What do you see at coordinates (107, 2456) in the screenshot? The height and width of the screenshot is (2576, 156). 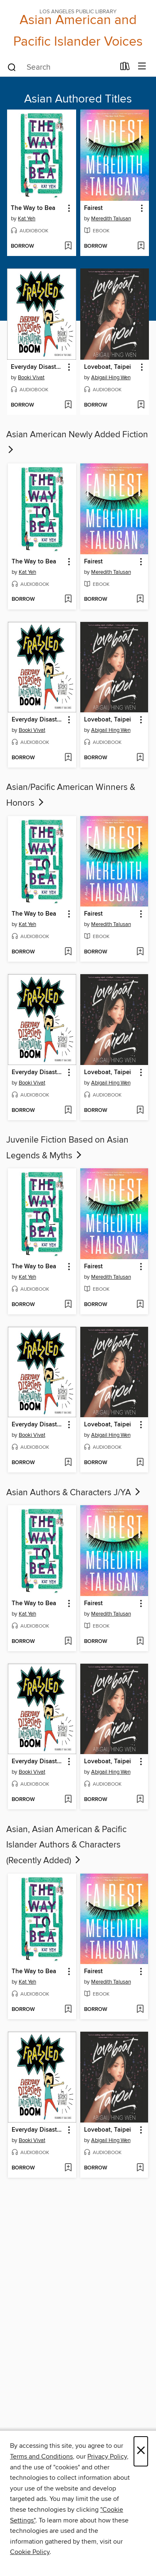 I see `Privacy Policy` at bounding box center [107, 2456].